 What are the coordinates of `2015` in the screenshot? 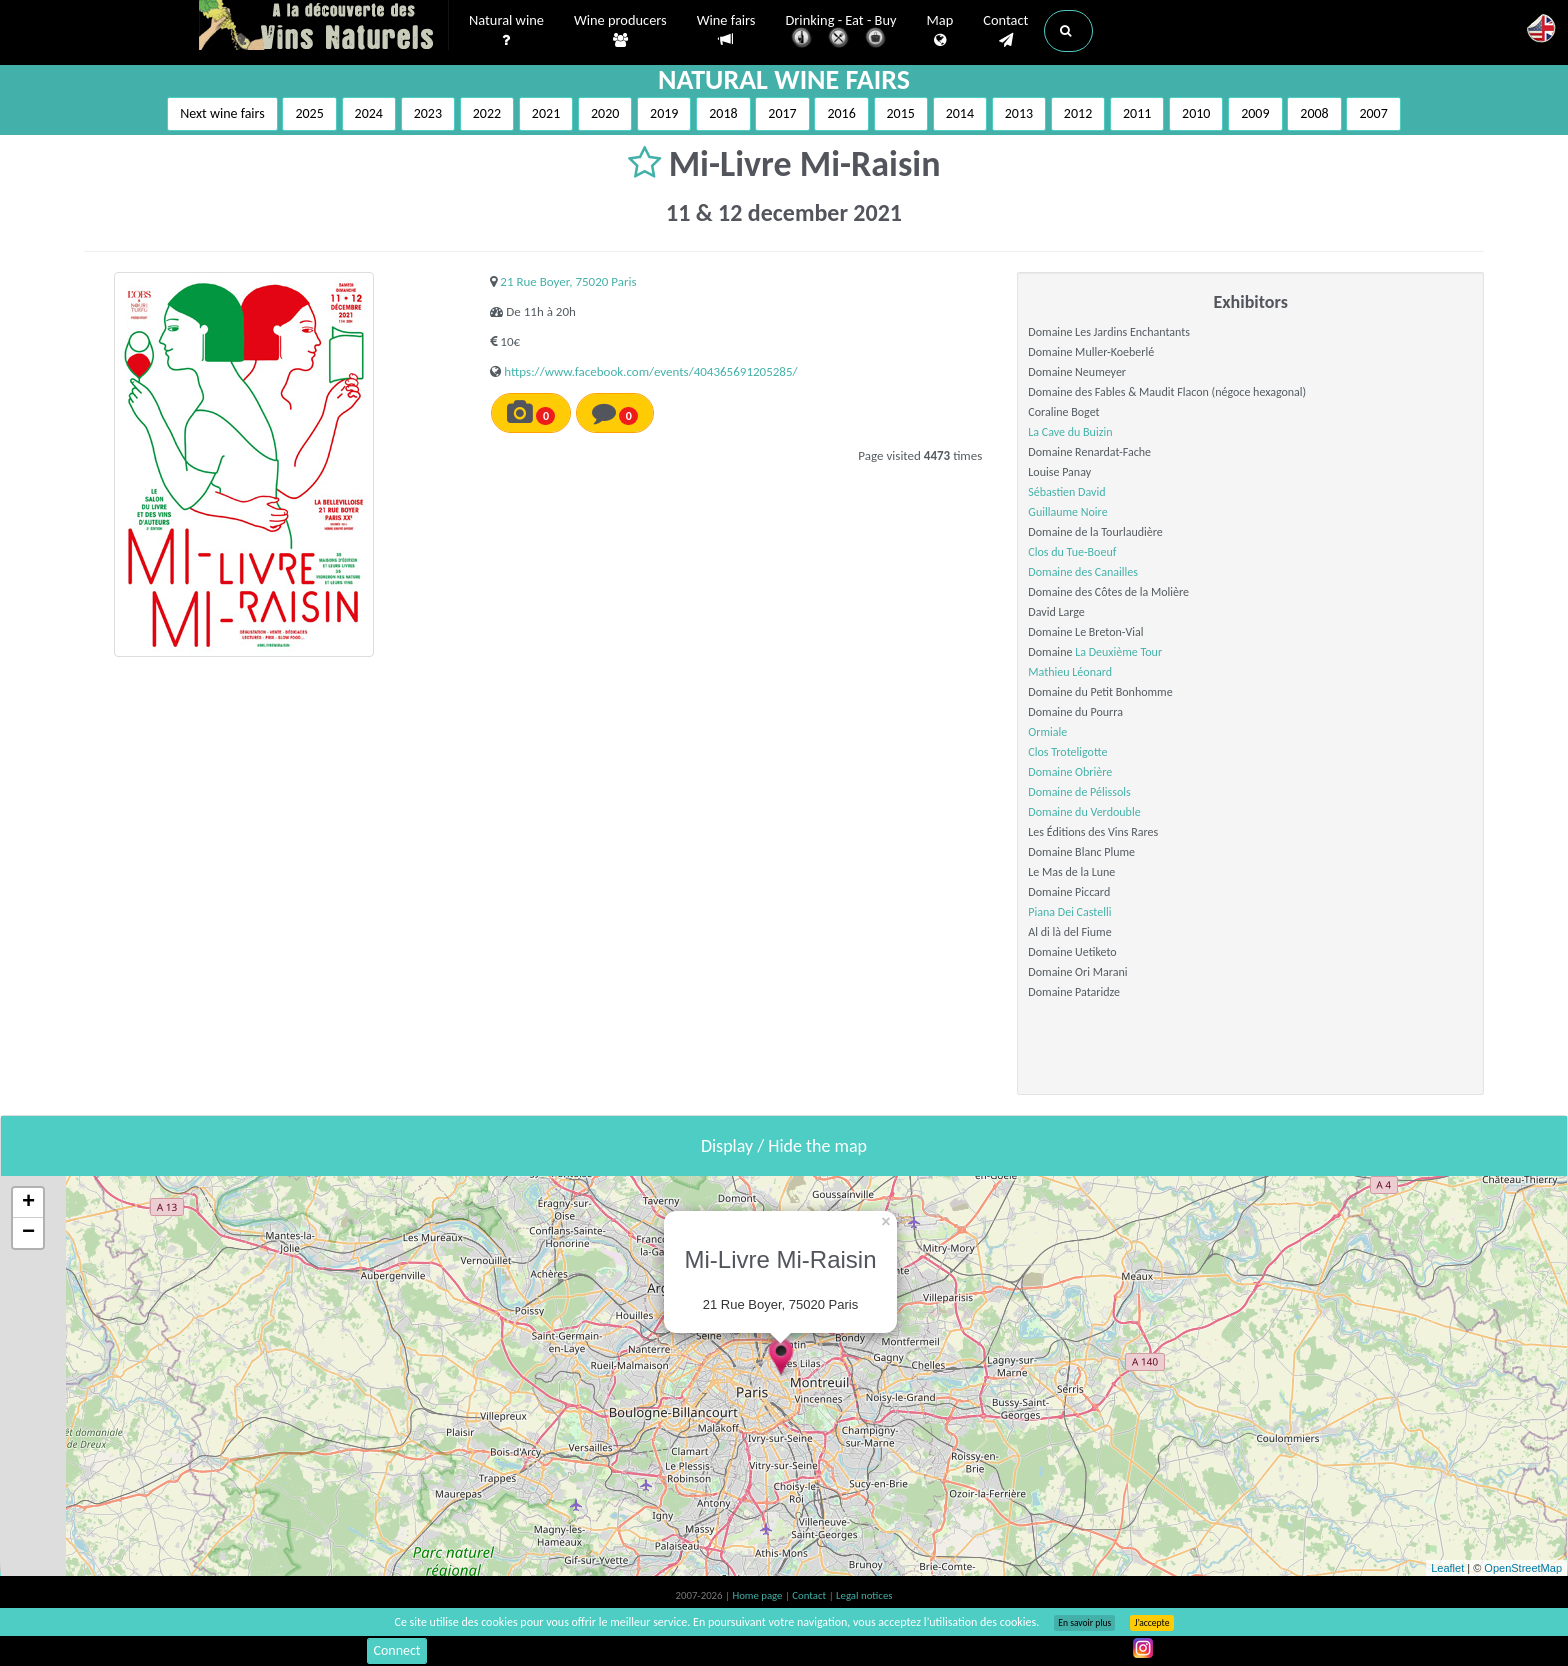 It's located at (901, 113).